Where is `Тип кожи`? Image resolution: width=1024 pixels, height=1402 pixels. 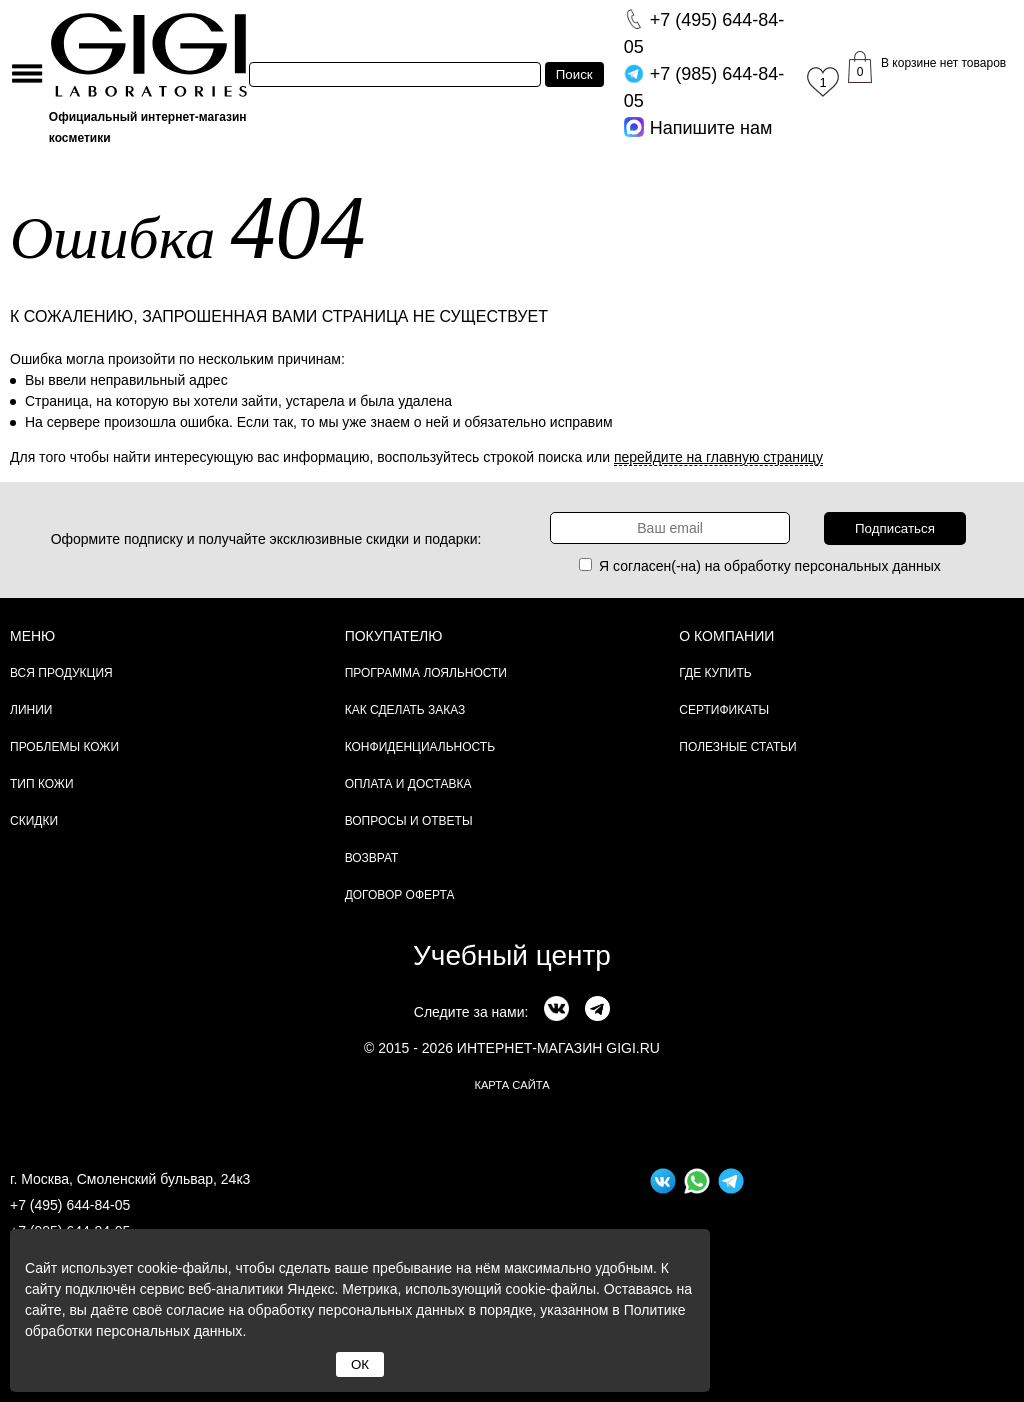
Тип кожи is located at coordinates (42, 784).